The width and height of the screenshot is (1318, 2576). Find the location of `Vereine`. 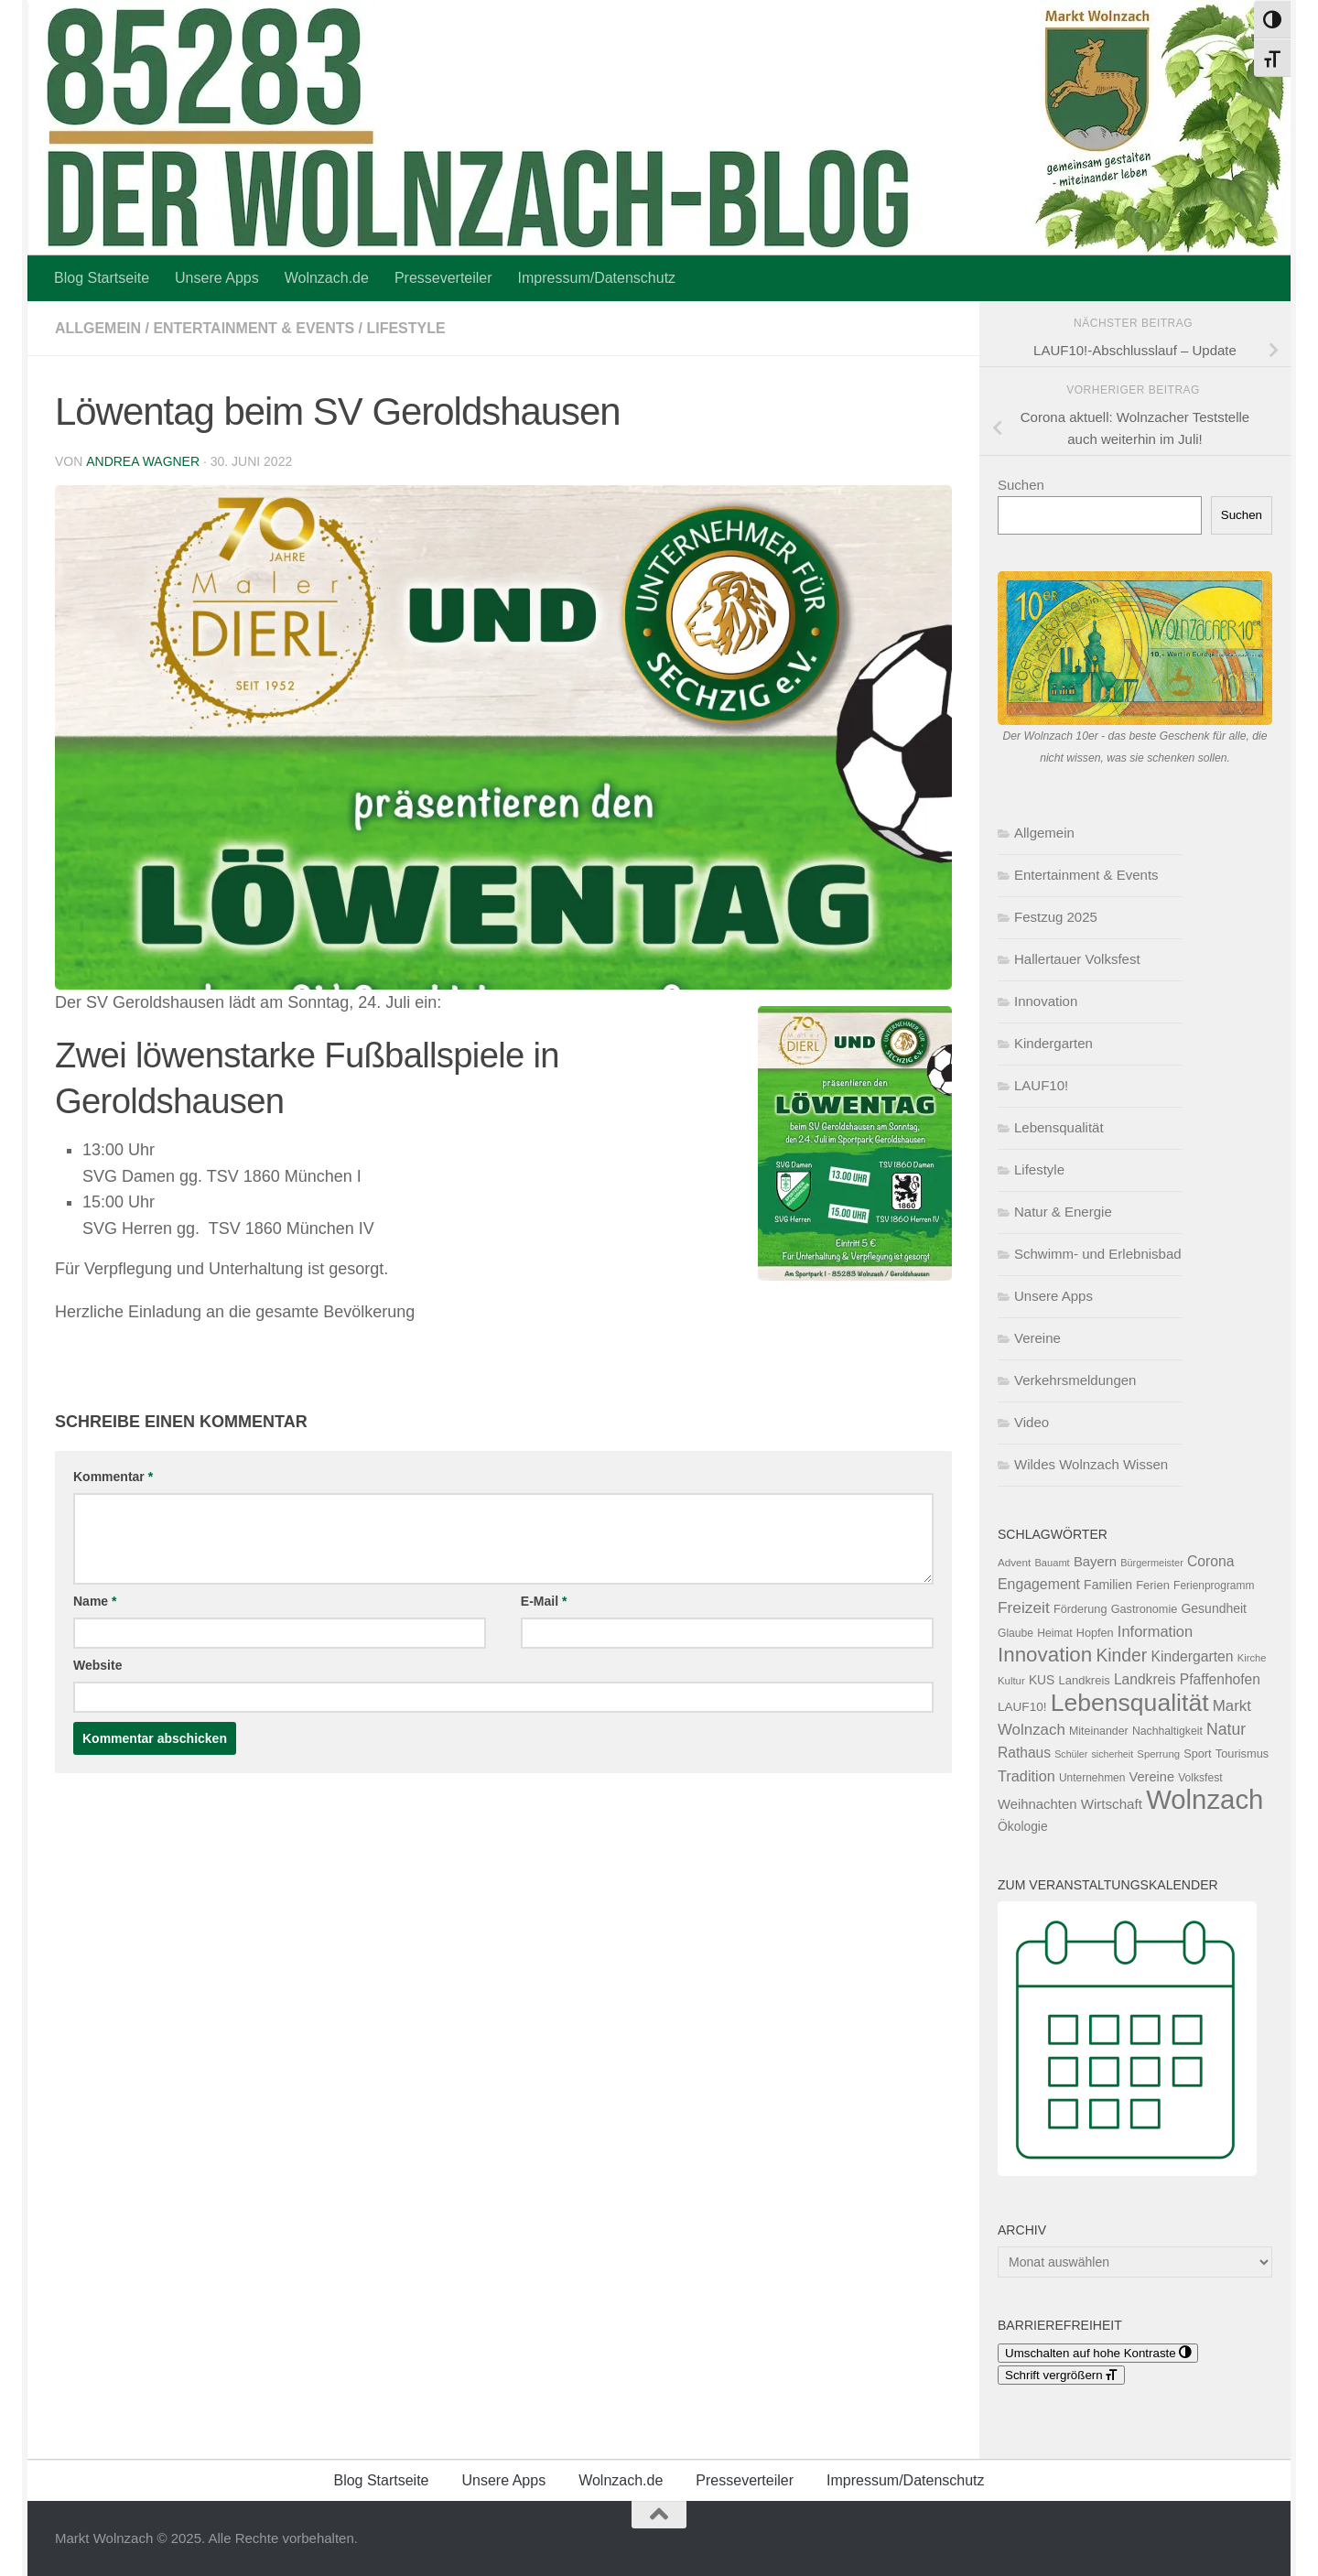

Vereine is located at coordinates (1037, 1338).